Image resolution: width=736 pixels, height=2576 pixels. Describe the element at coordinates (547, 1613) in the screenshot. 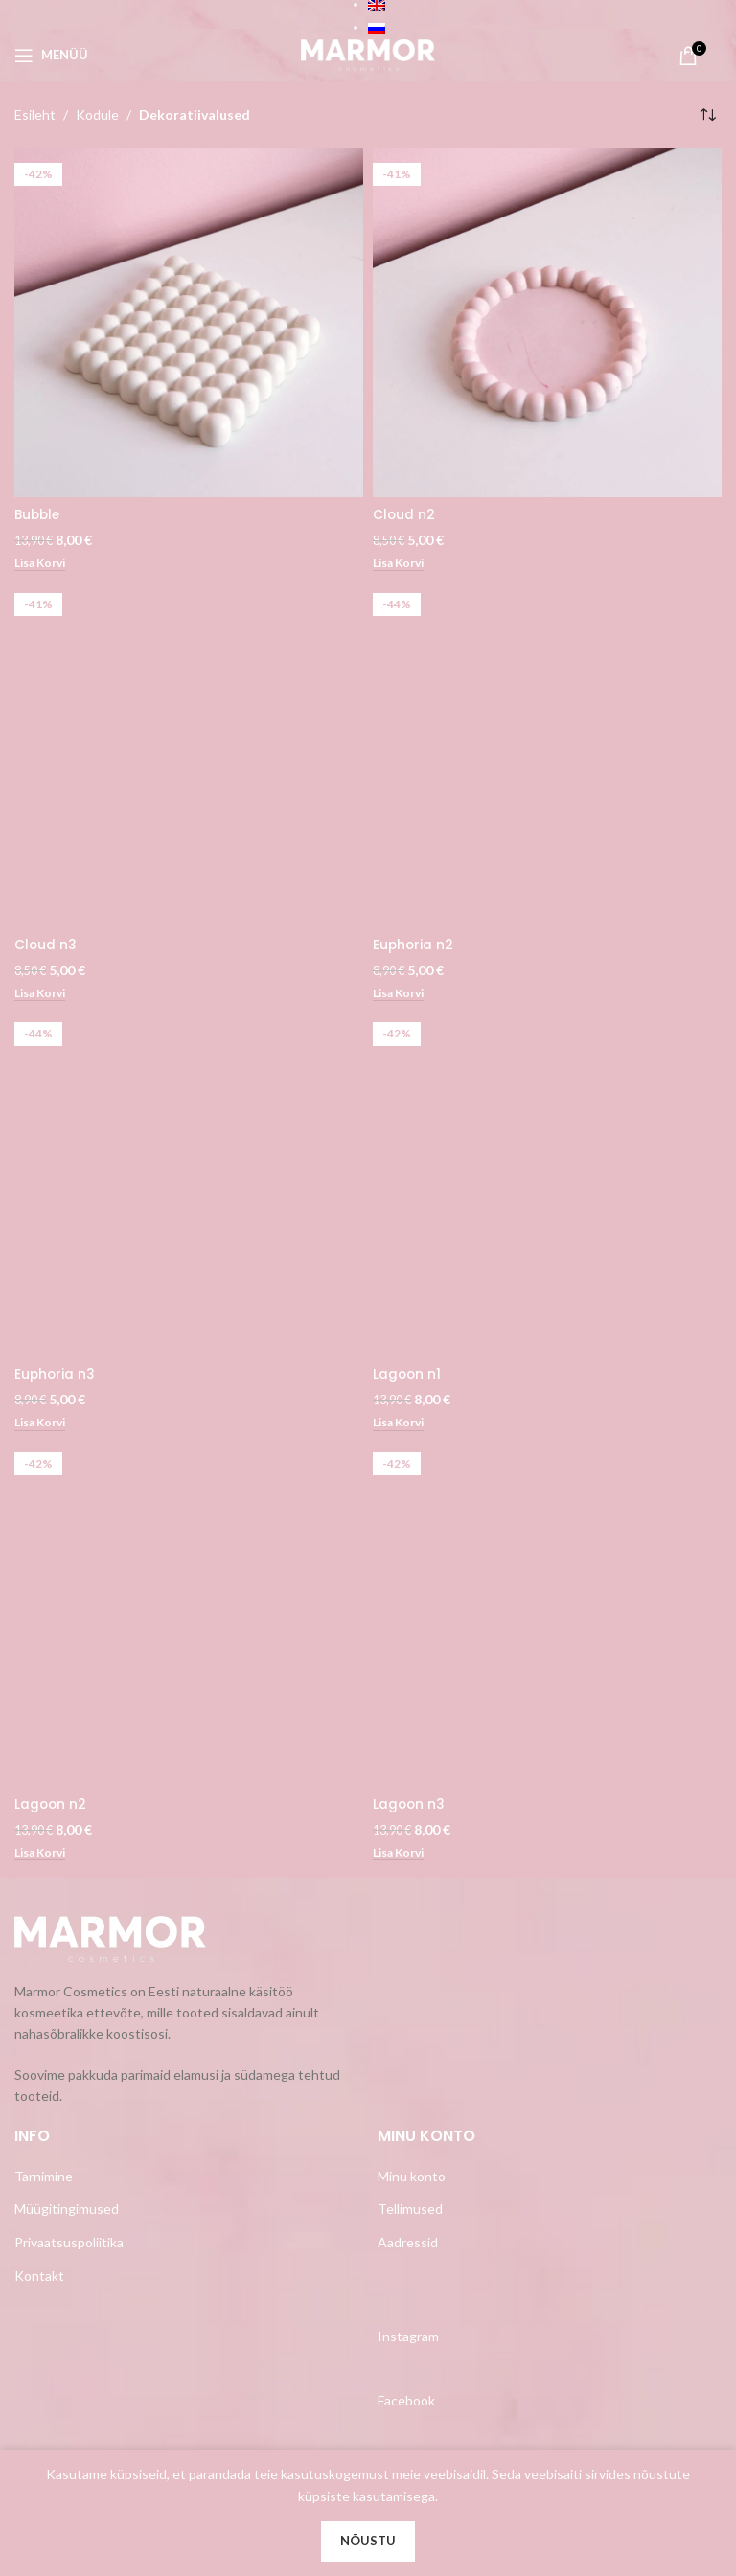

I see `[Lagoon n3]` at that location.